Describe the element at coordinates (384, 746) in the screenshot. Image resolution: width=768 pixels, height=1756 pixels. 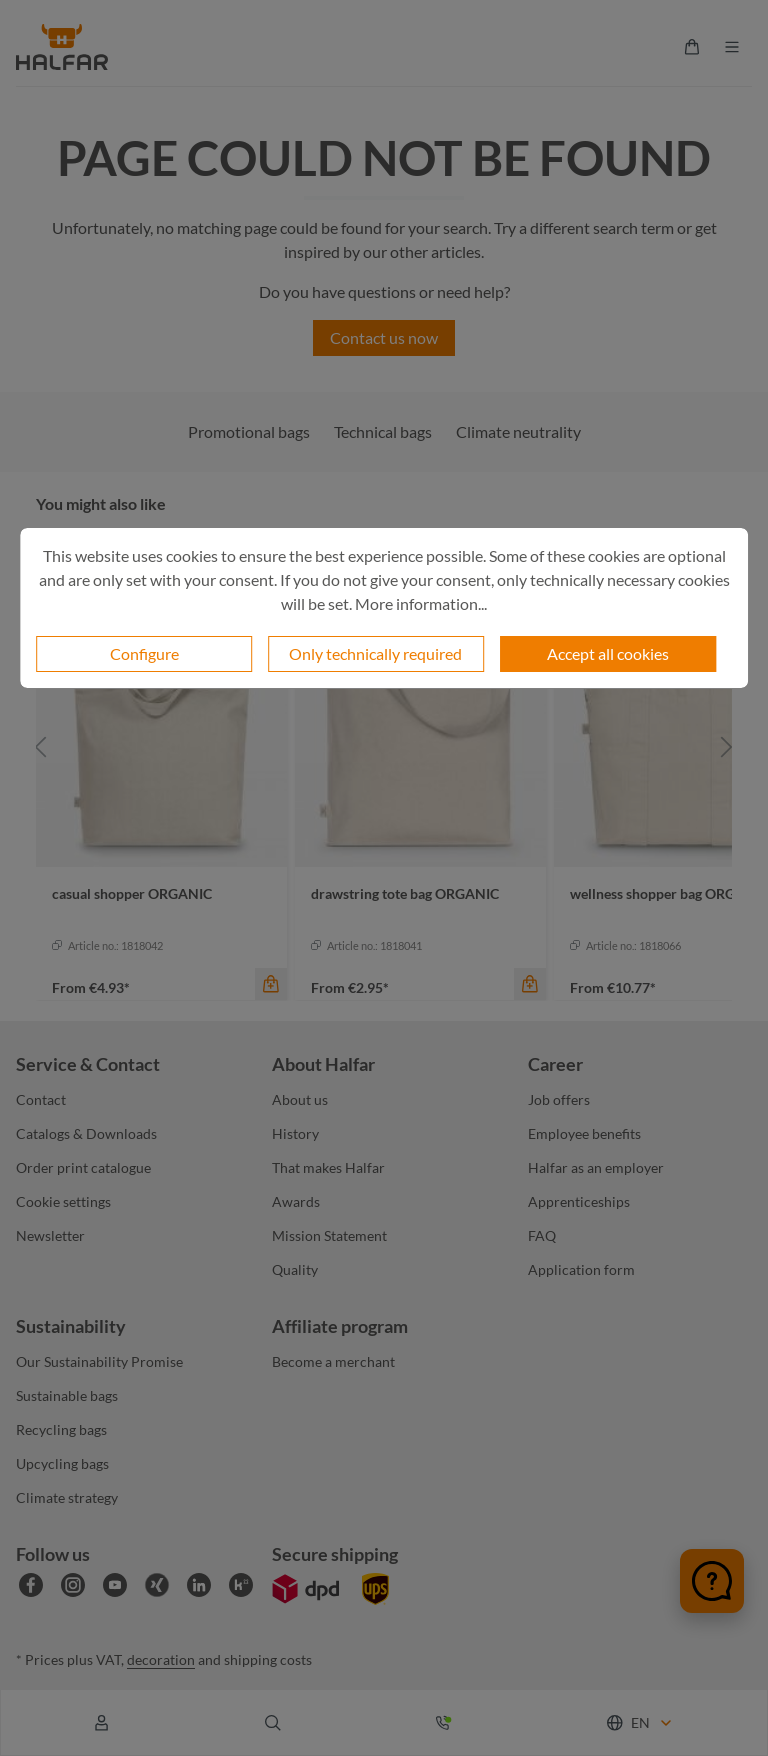
I see `[region]` at that location.